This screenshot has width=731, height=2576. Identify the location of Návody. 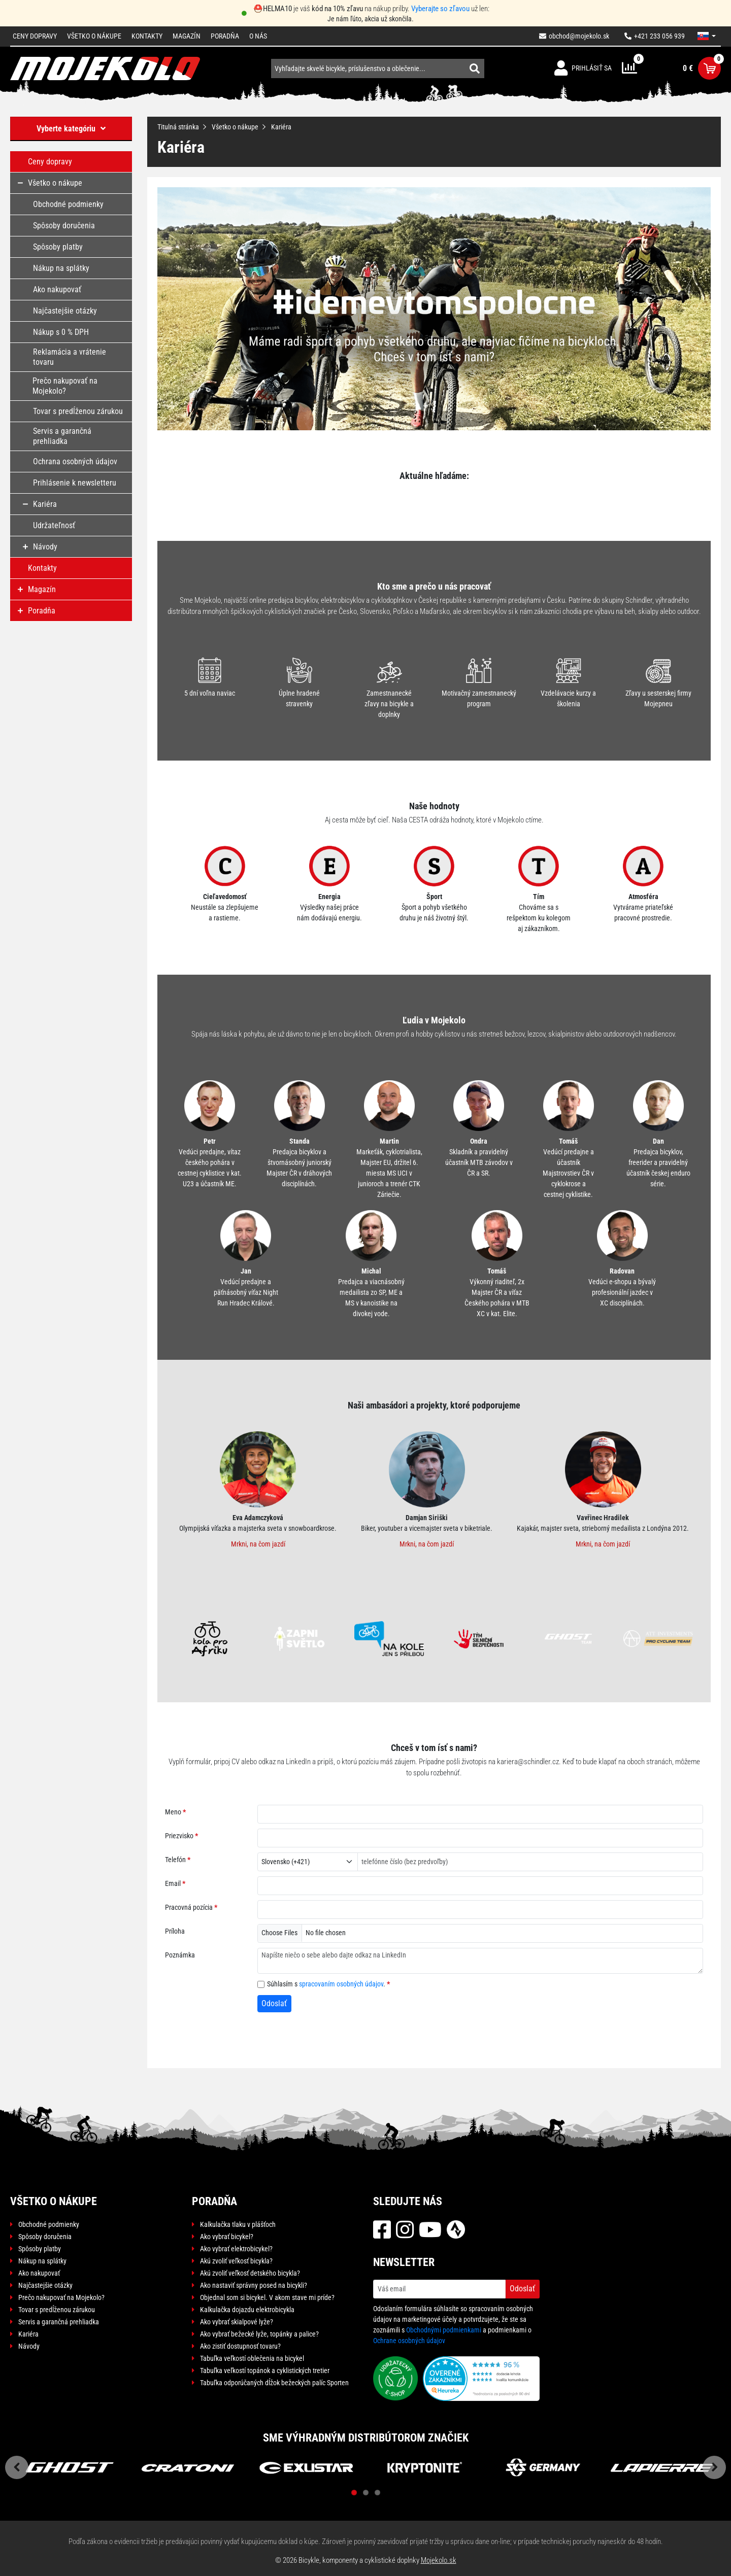
(29, 2346).